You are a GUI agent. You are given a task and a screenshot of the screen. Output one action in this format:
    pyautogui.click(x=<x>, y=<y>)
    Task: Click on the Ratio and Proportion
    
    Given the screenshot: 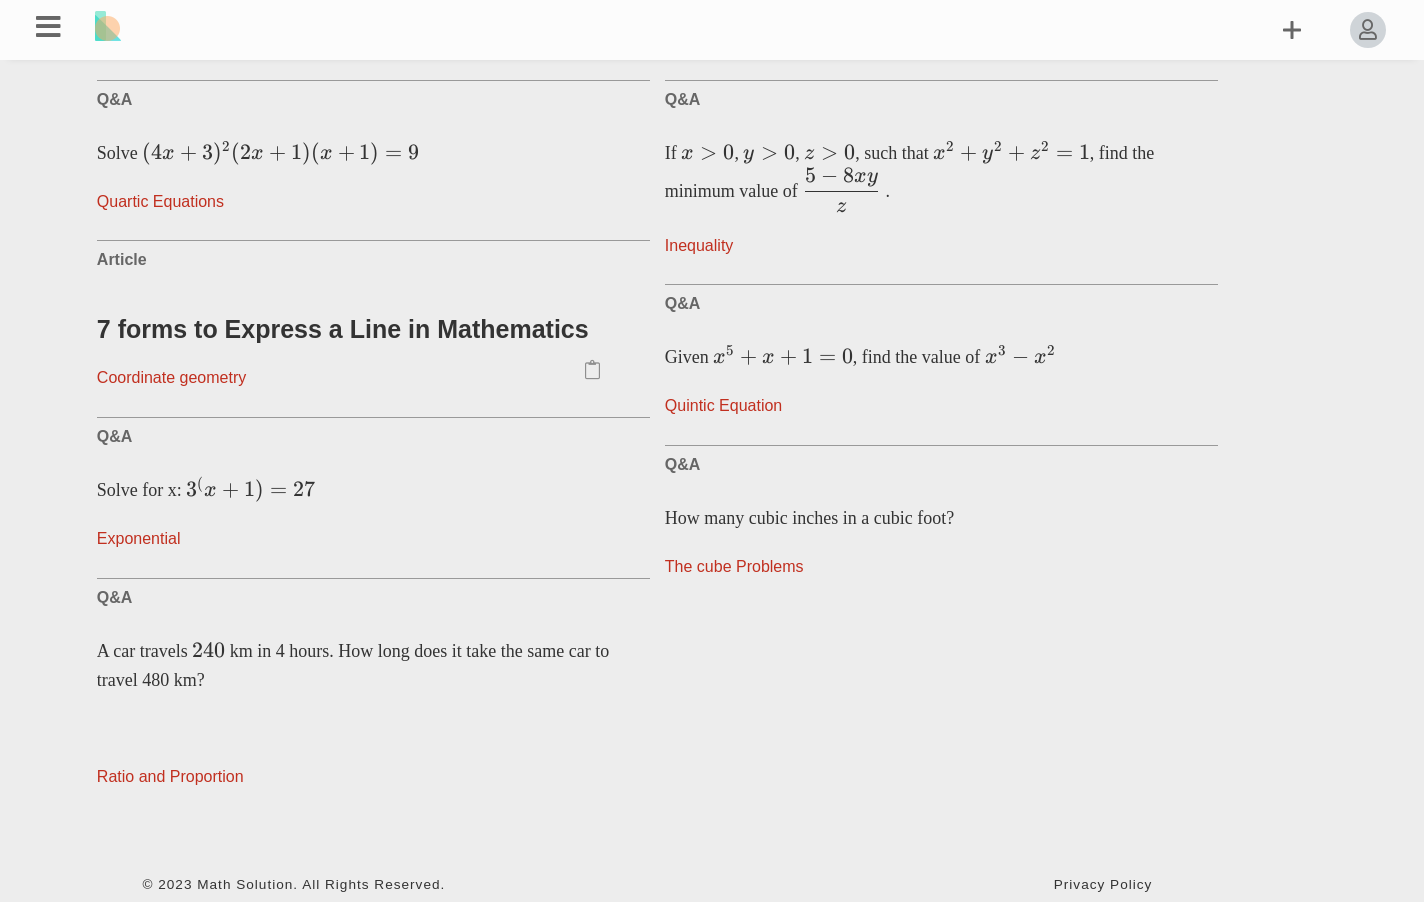 What is the action you would take?
    pyautogui.click(x=170, y=776)
    